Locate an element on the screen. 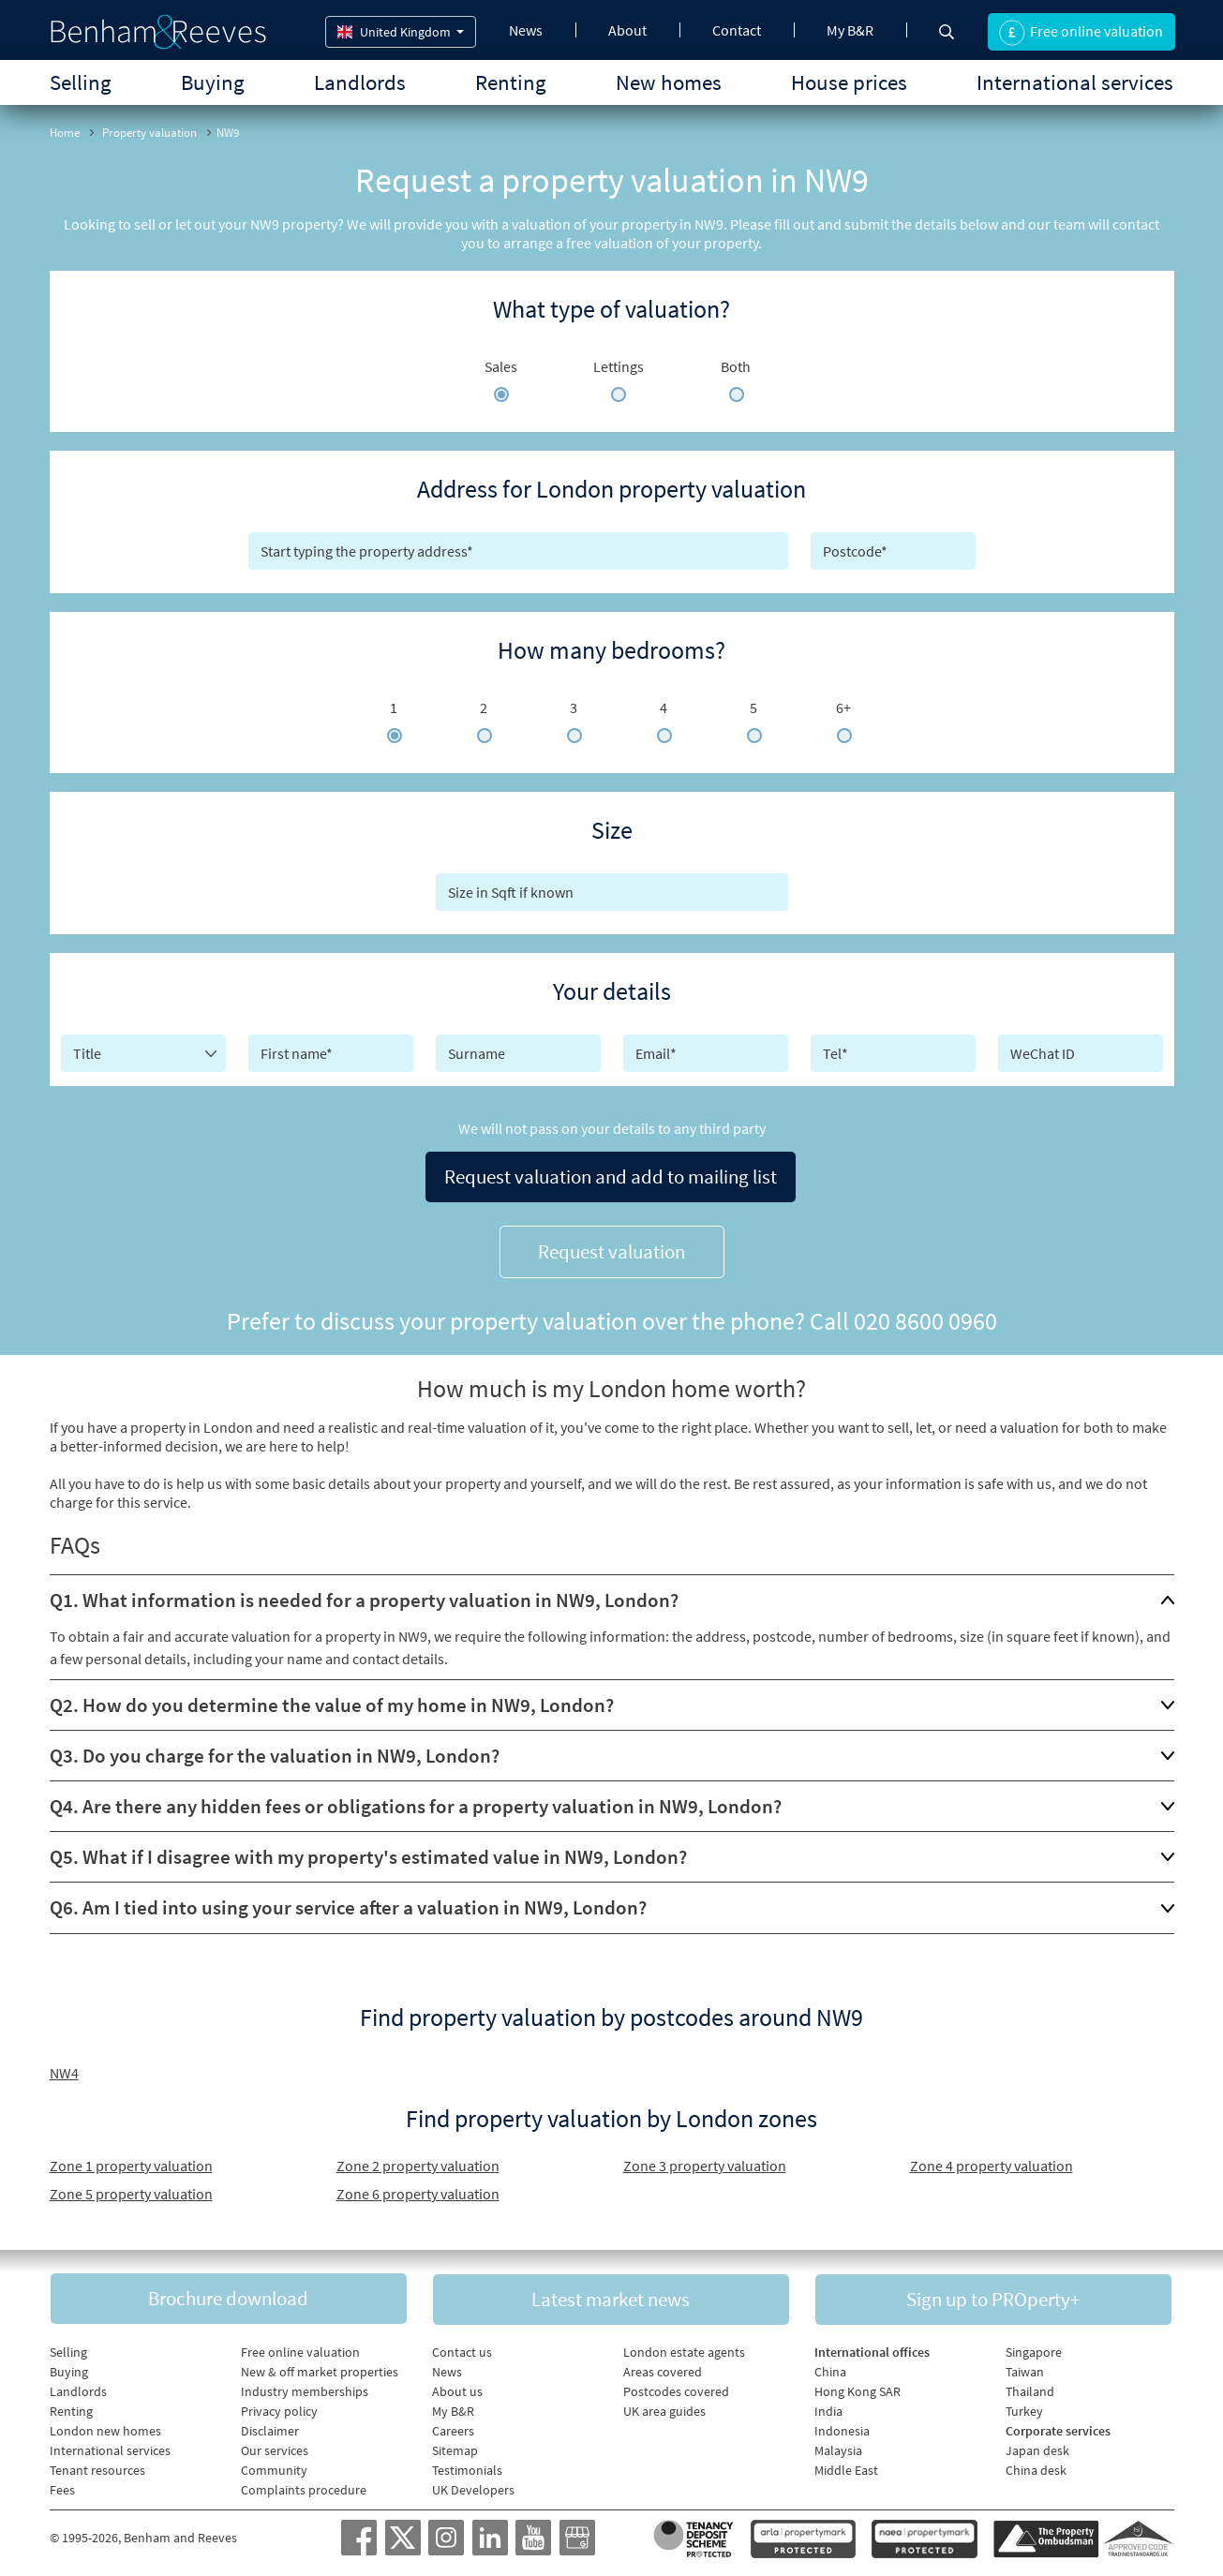 This screenshot has height=2576, width=1223. Selling is located at coordinates (81, 82).